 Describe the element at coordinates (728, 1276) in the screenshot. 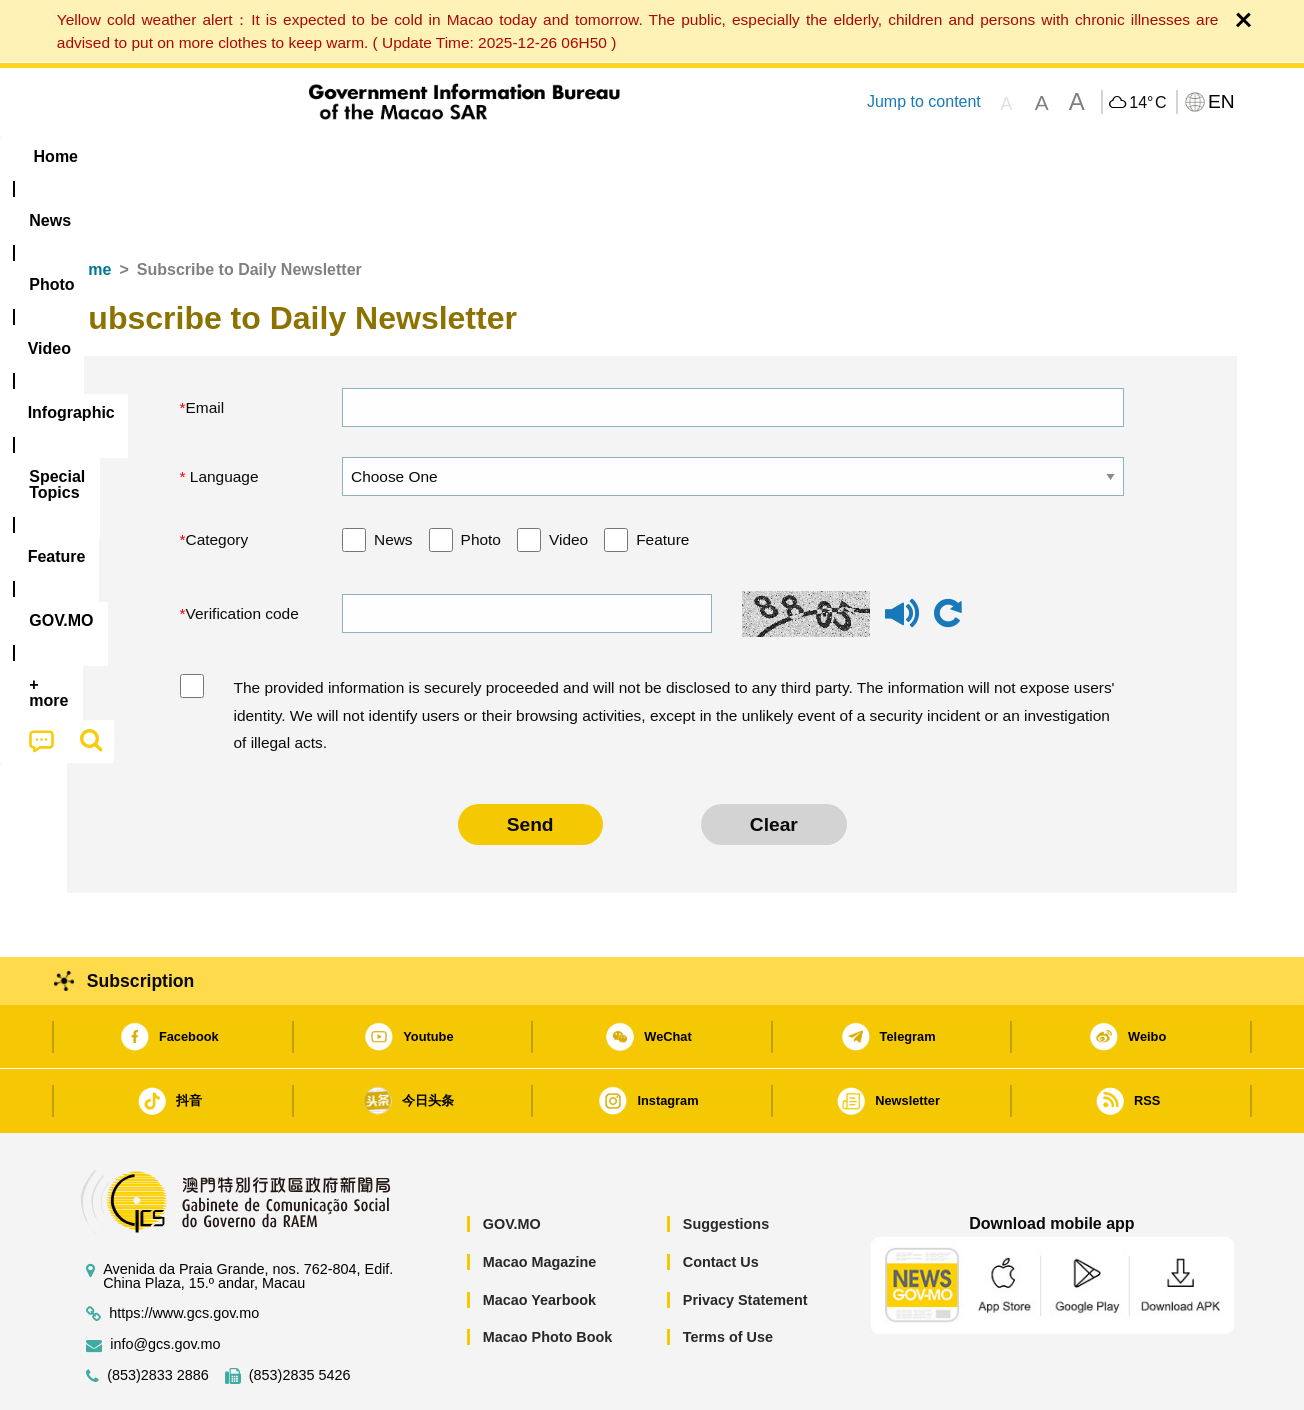

I see `Terms of Use` at that location.